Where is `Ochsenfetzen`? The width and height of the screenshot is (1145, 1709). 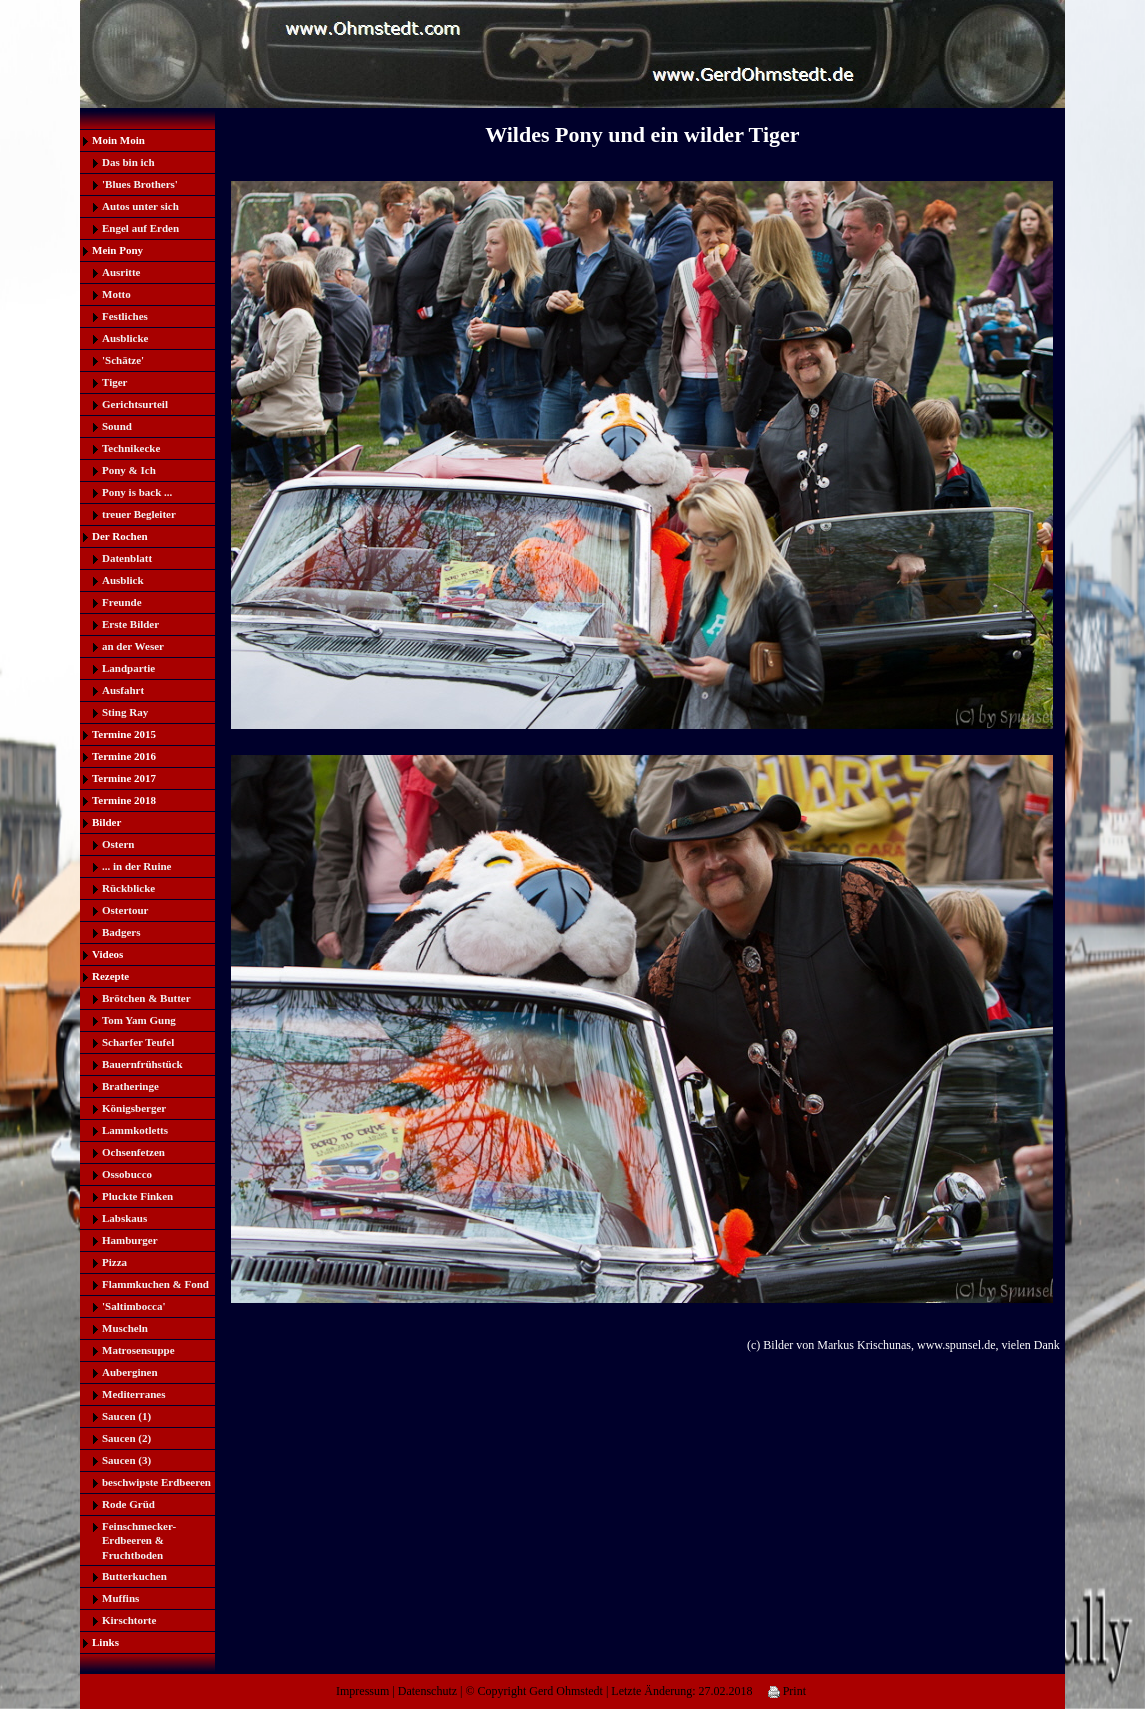 Ochsenfetzen is located at coordinates (133, 1152).